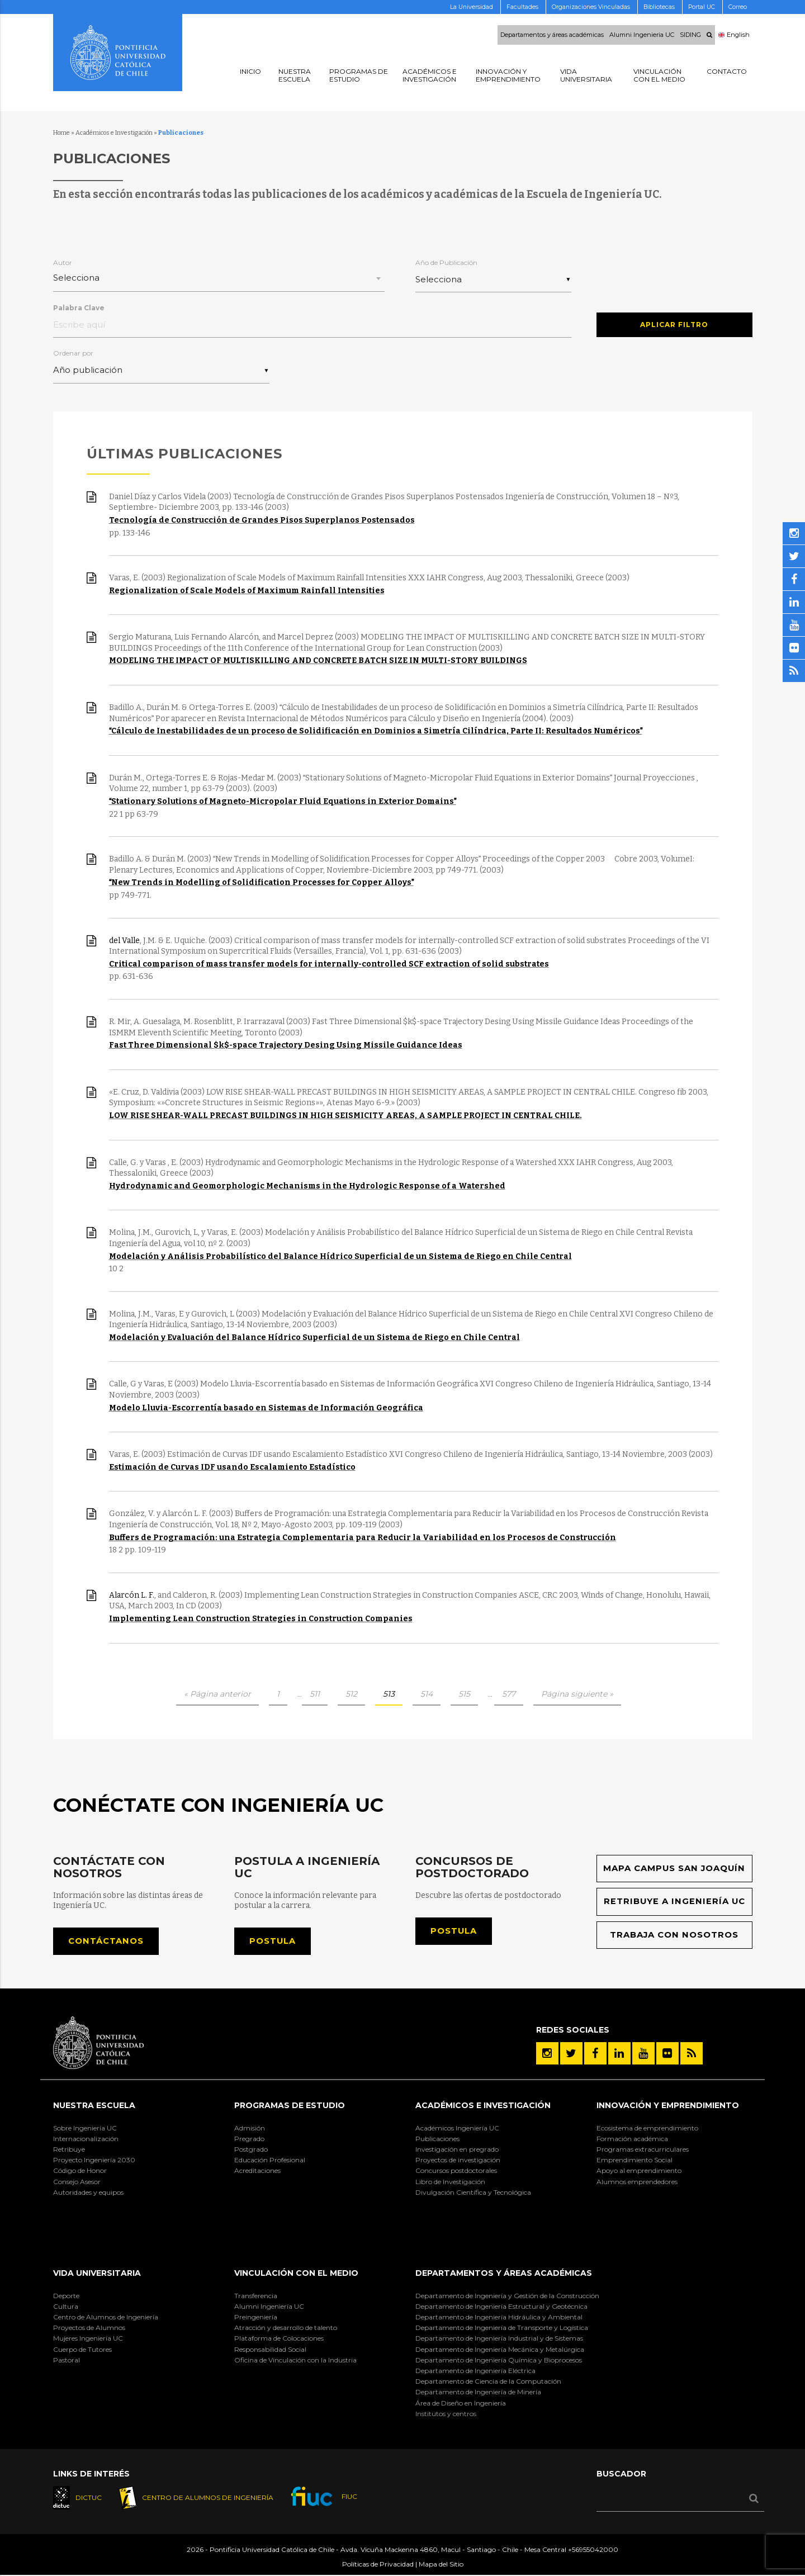 Image resolution: width=805 pixels, height=2576 pixels. What do you see at coordinates (378, 2565) in the screenshot?
I see `Políticas de Privacidad` at bounding box center [378, 2565].